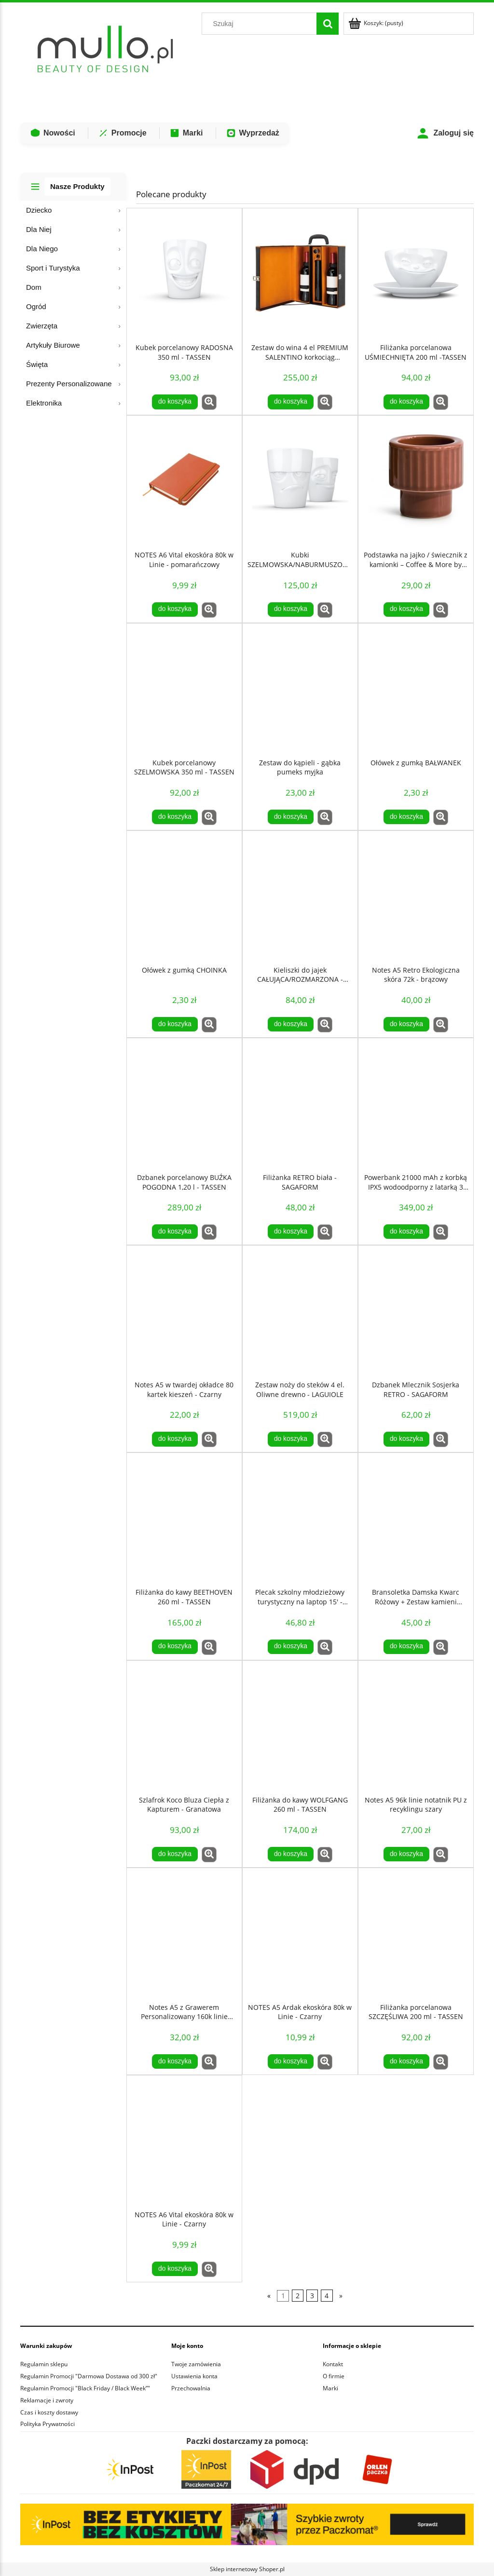 This screenshot has width=494, height=2576. I want to click on [Szukaj w sklepie], so click(261, 23).